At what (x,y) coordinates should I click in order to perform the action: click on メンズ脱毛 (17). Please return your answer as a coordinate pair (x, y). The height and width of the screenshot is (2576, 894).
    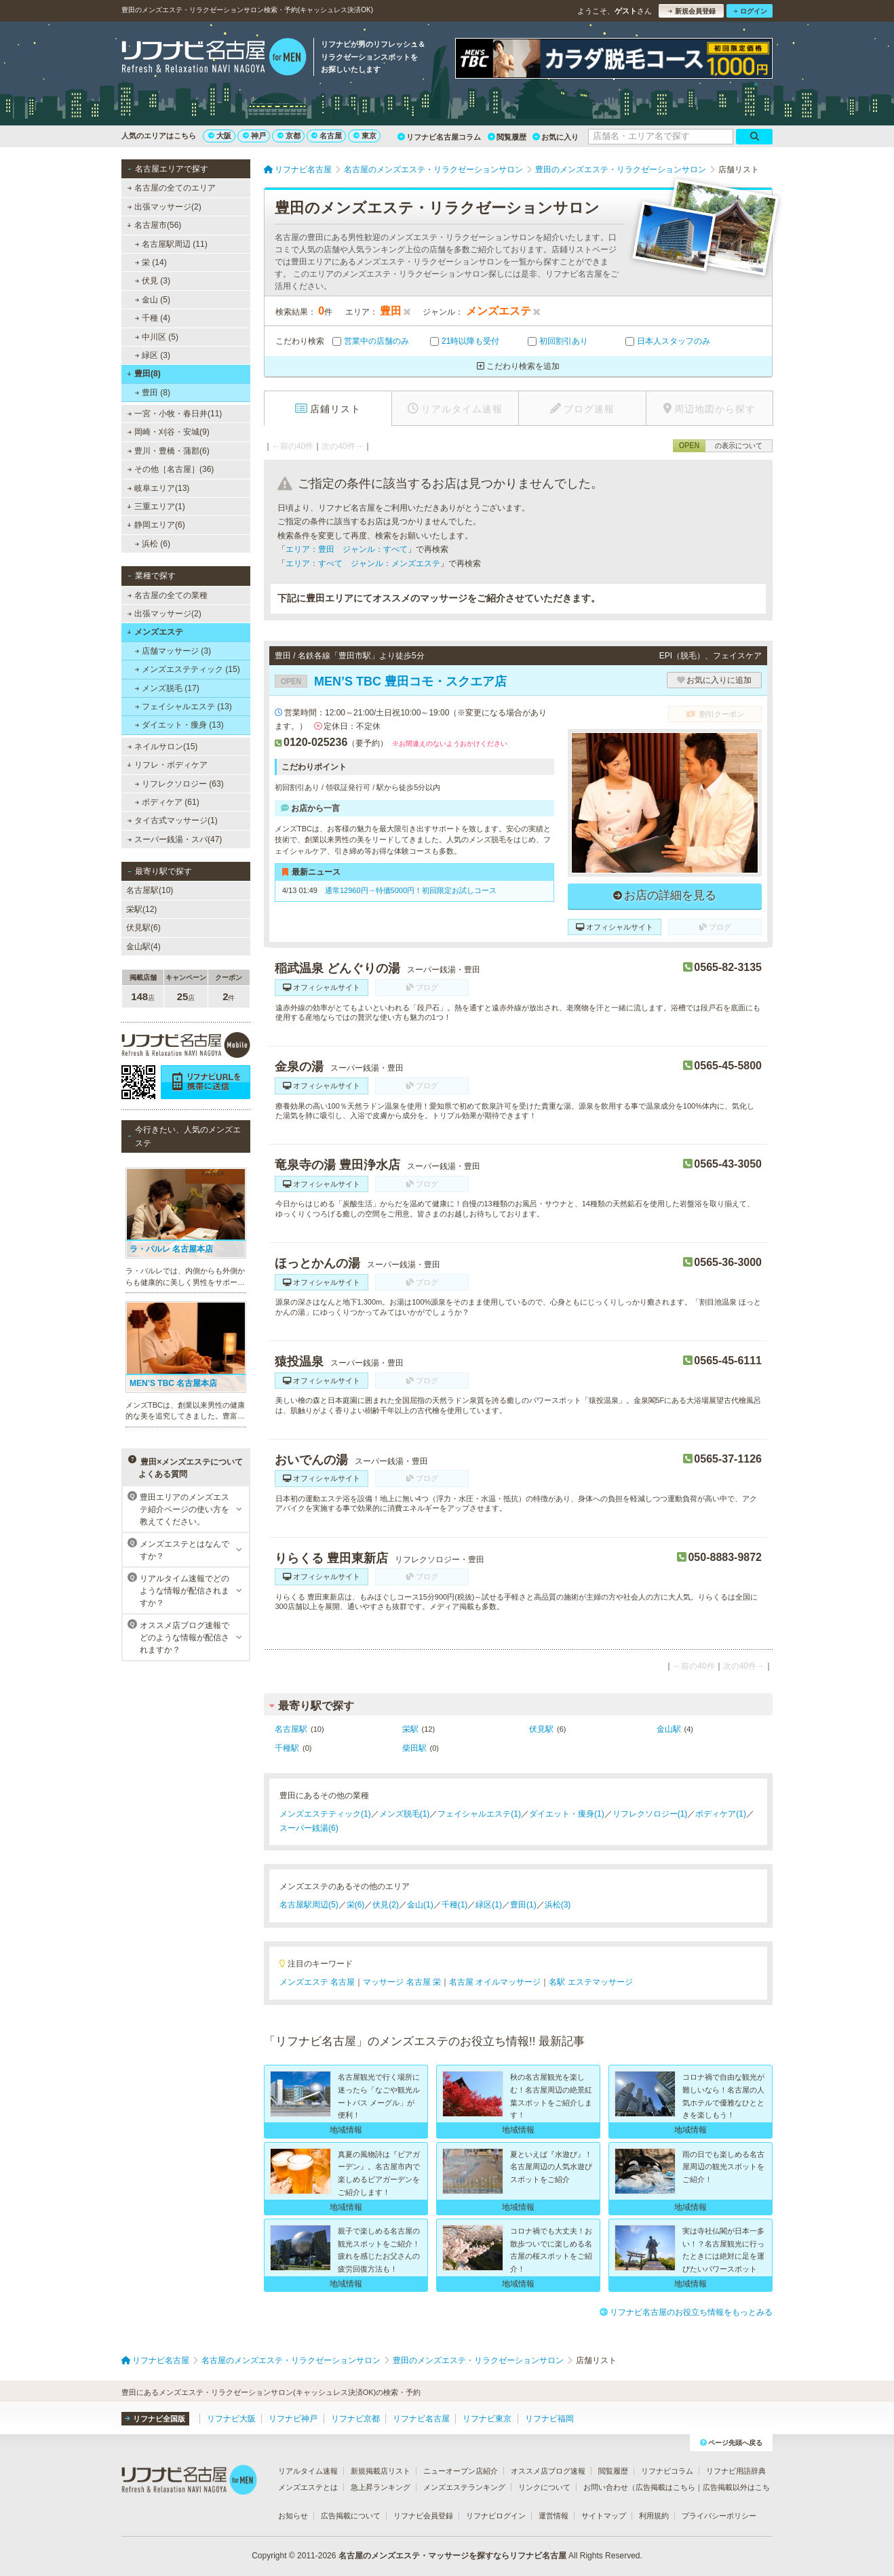
    Looking at the image, I should click on (167, 688).